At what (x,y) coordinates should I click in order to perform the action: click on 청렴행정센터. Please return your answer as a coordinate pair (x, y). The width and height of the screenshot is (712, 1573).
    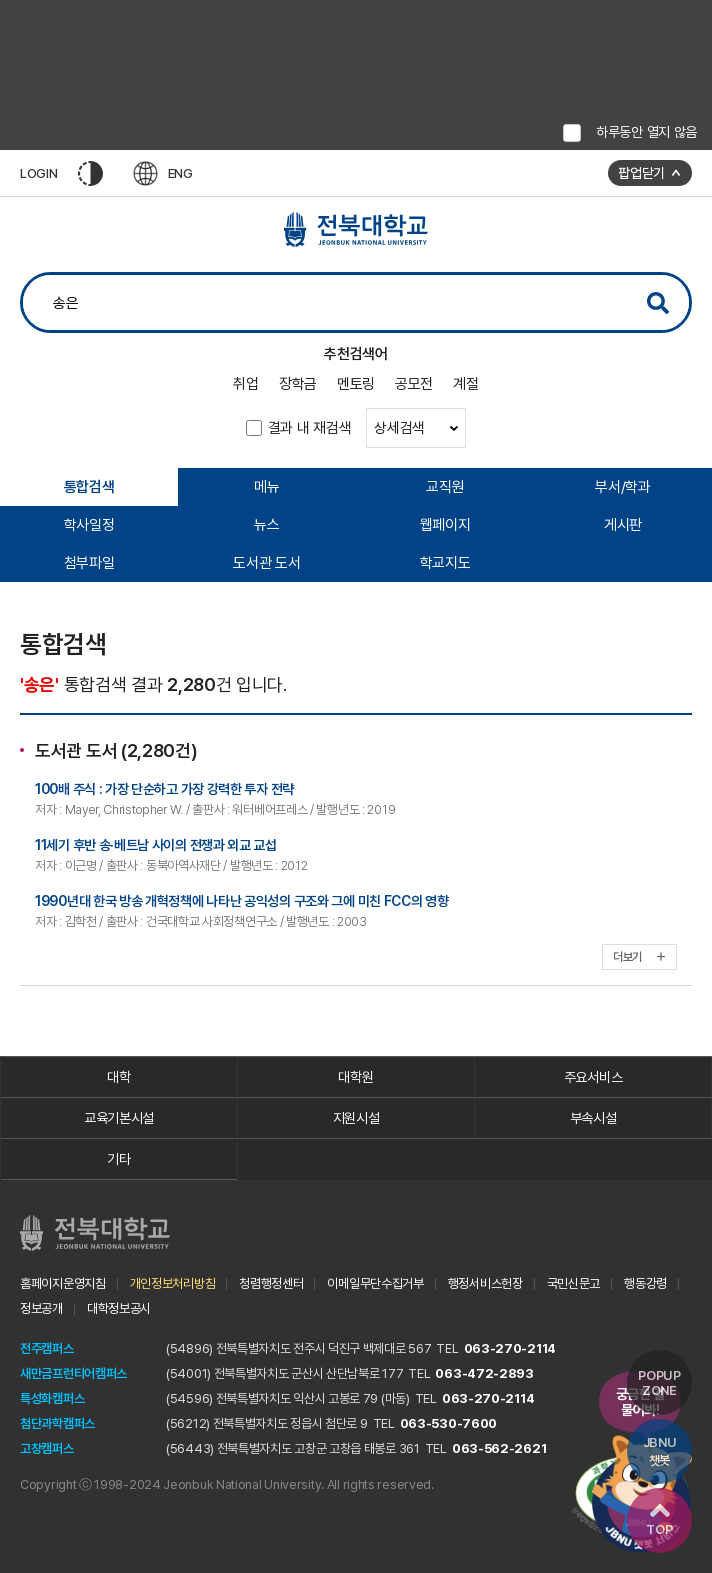
    Looking at the image, I should click on (271, 1283).